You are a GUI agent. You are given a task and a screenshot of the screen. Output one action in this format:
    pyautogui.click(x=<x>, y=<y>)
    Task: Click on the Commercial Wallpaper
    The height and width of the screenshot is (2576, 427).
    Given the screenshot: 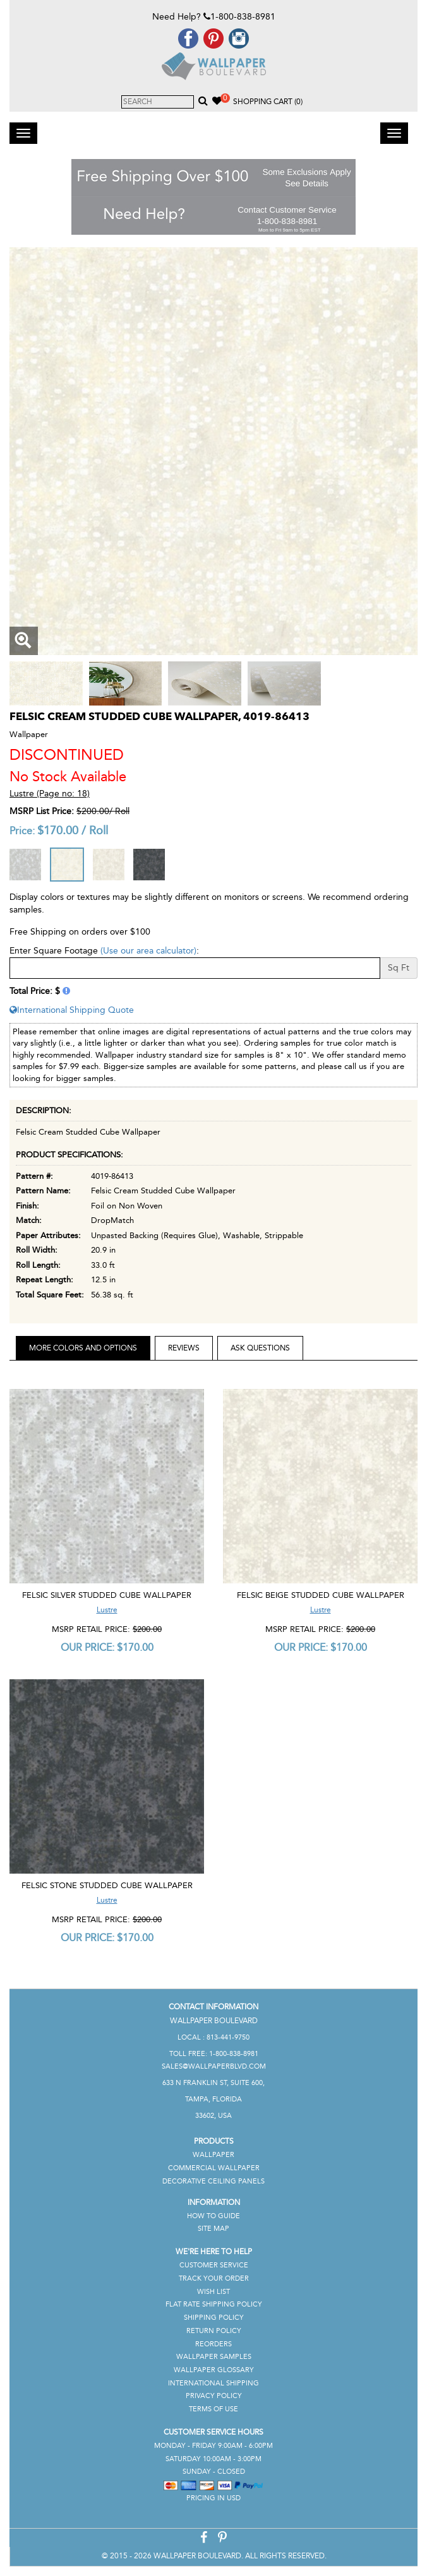 What is the action you would take?
    pyautogui.click(x=214, y=2168)
    